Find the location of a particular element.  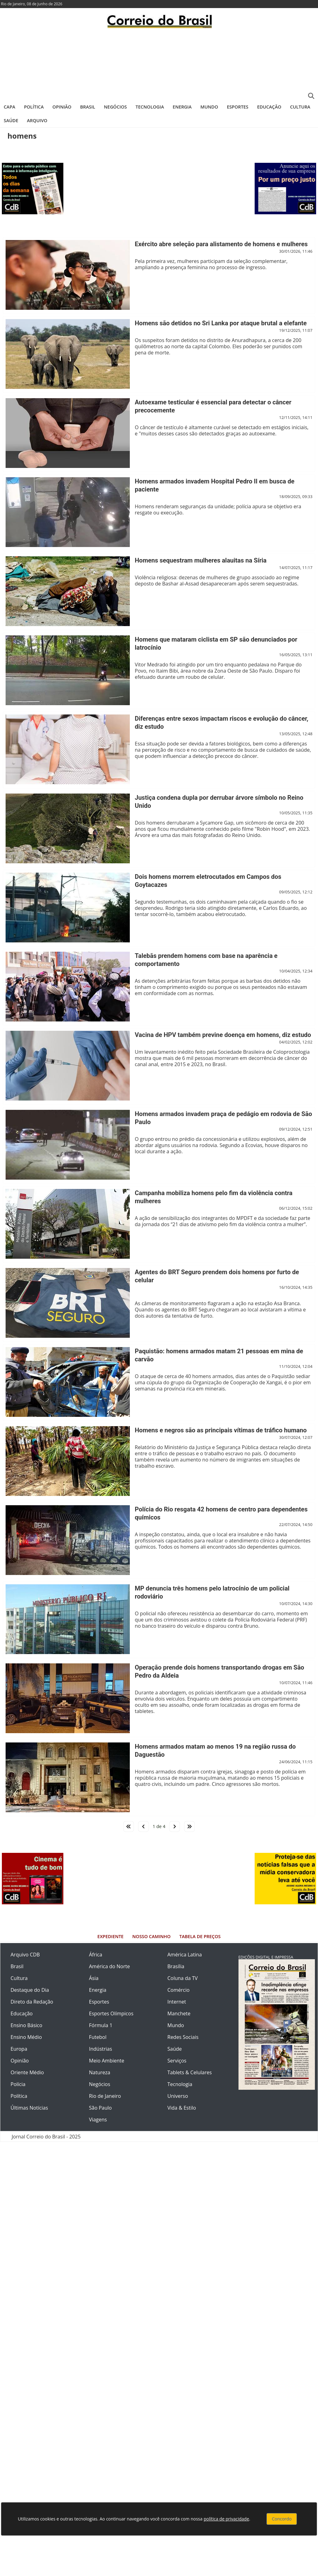

[Advertisement] is located at coordinates (159, 63).